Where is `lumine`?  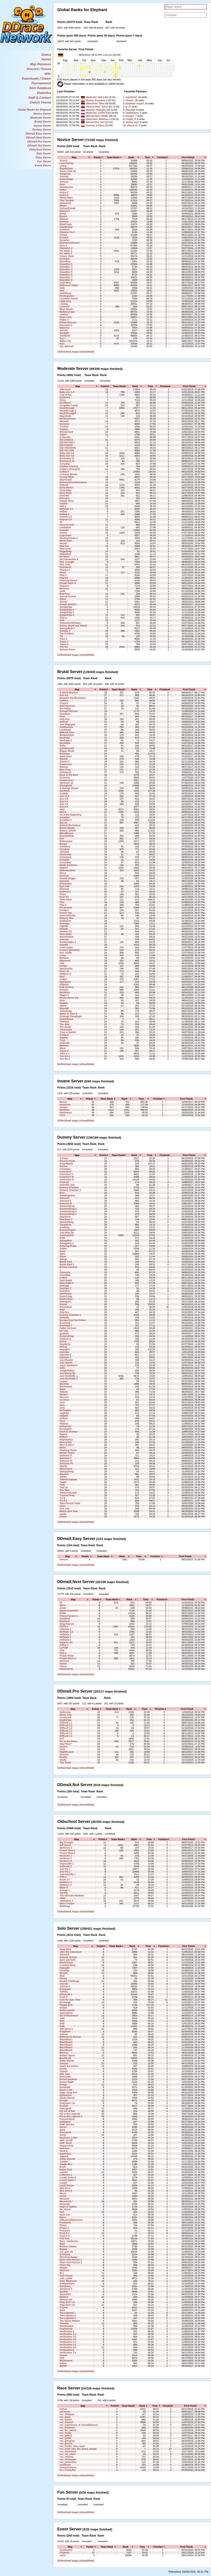 lumine is located at coordinates (63, 532).